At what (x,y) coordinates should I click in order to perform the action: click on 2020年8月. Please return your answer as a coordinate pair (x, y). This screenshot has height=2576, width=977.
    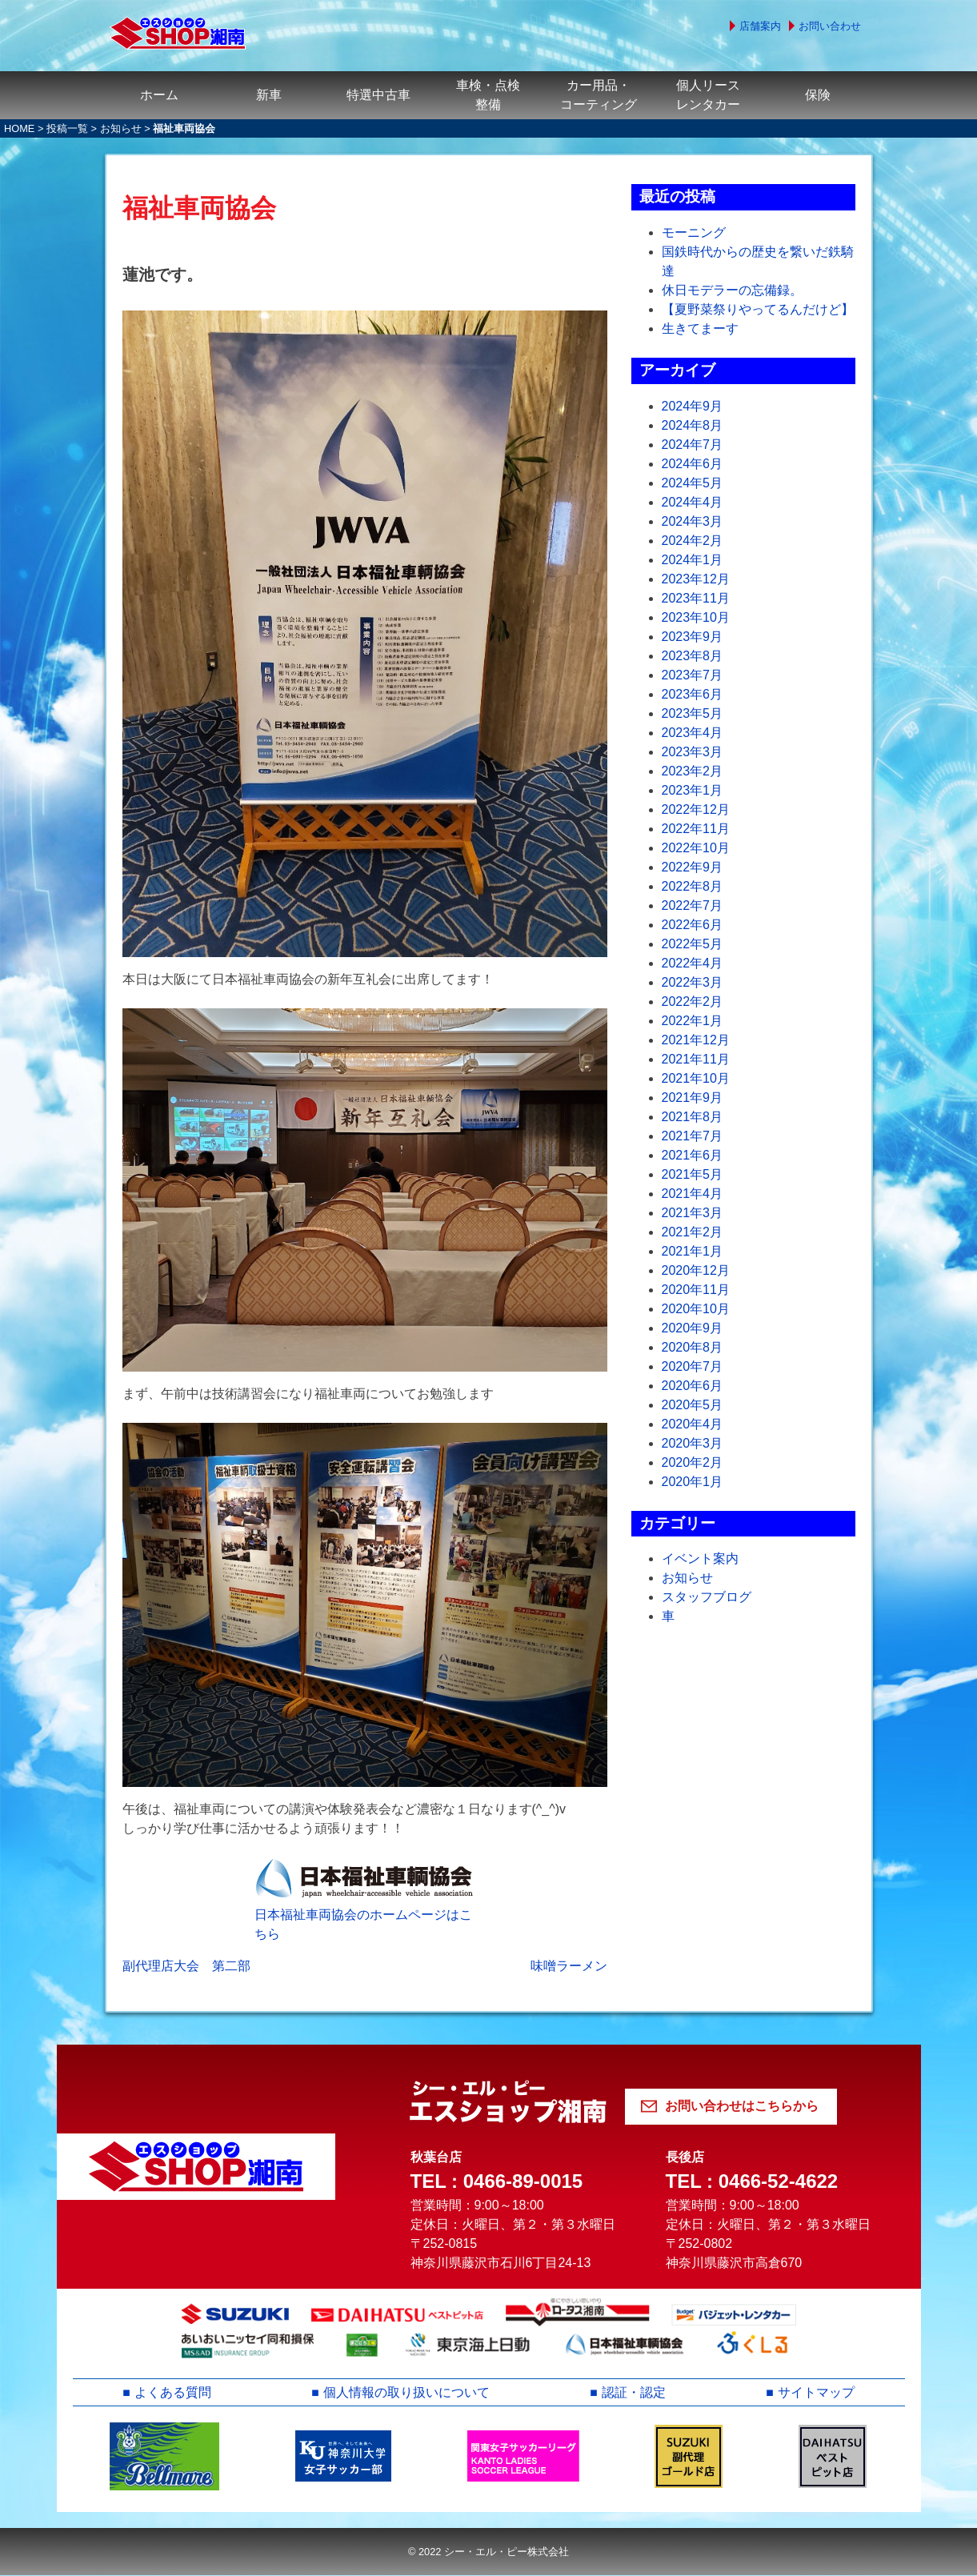
    Looking at the image, I should click on (692, 1347).